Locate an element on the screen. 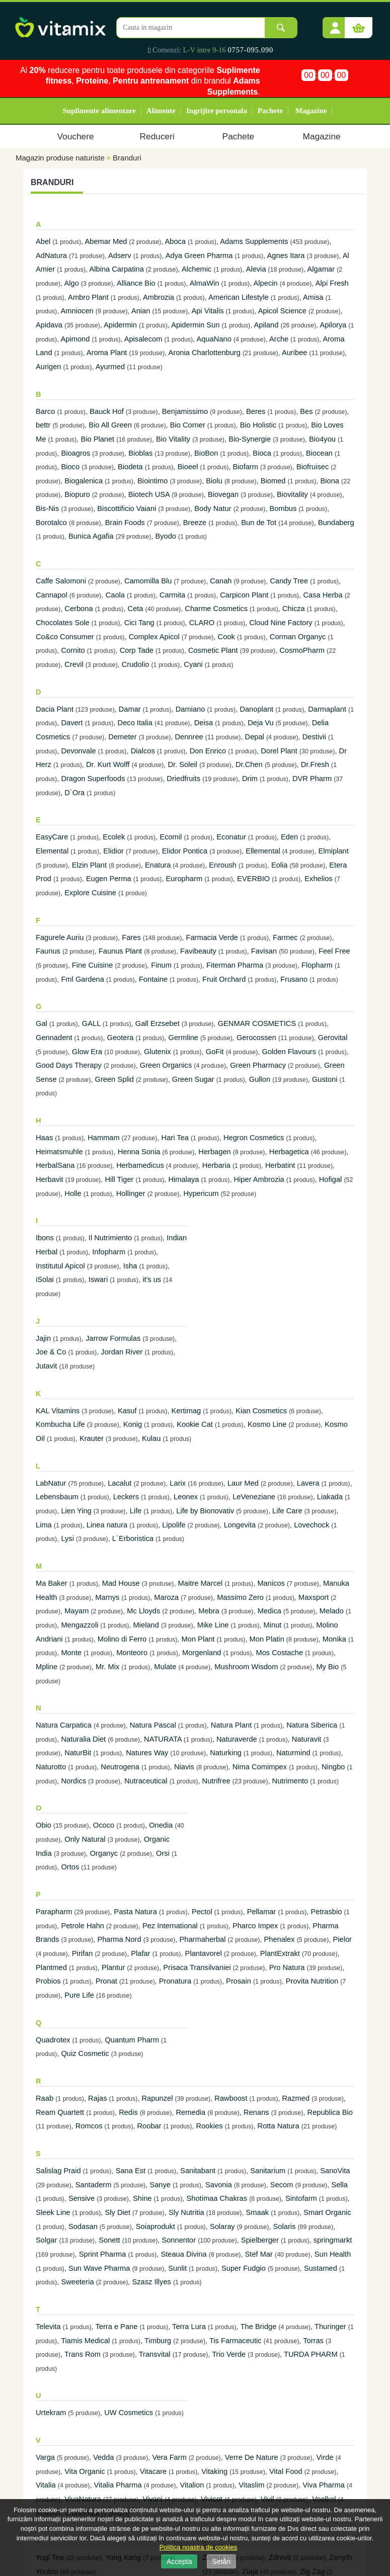 The width and height of the screenshot is (390, 2576). Hari Tea is located at coordinates (175, 1138).